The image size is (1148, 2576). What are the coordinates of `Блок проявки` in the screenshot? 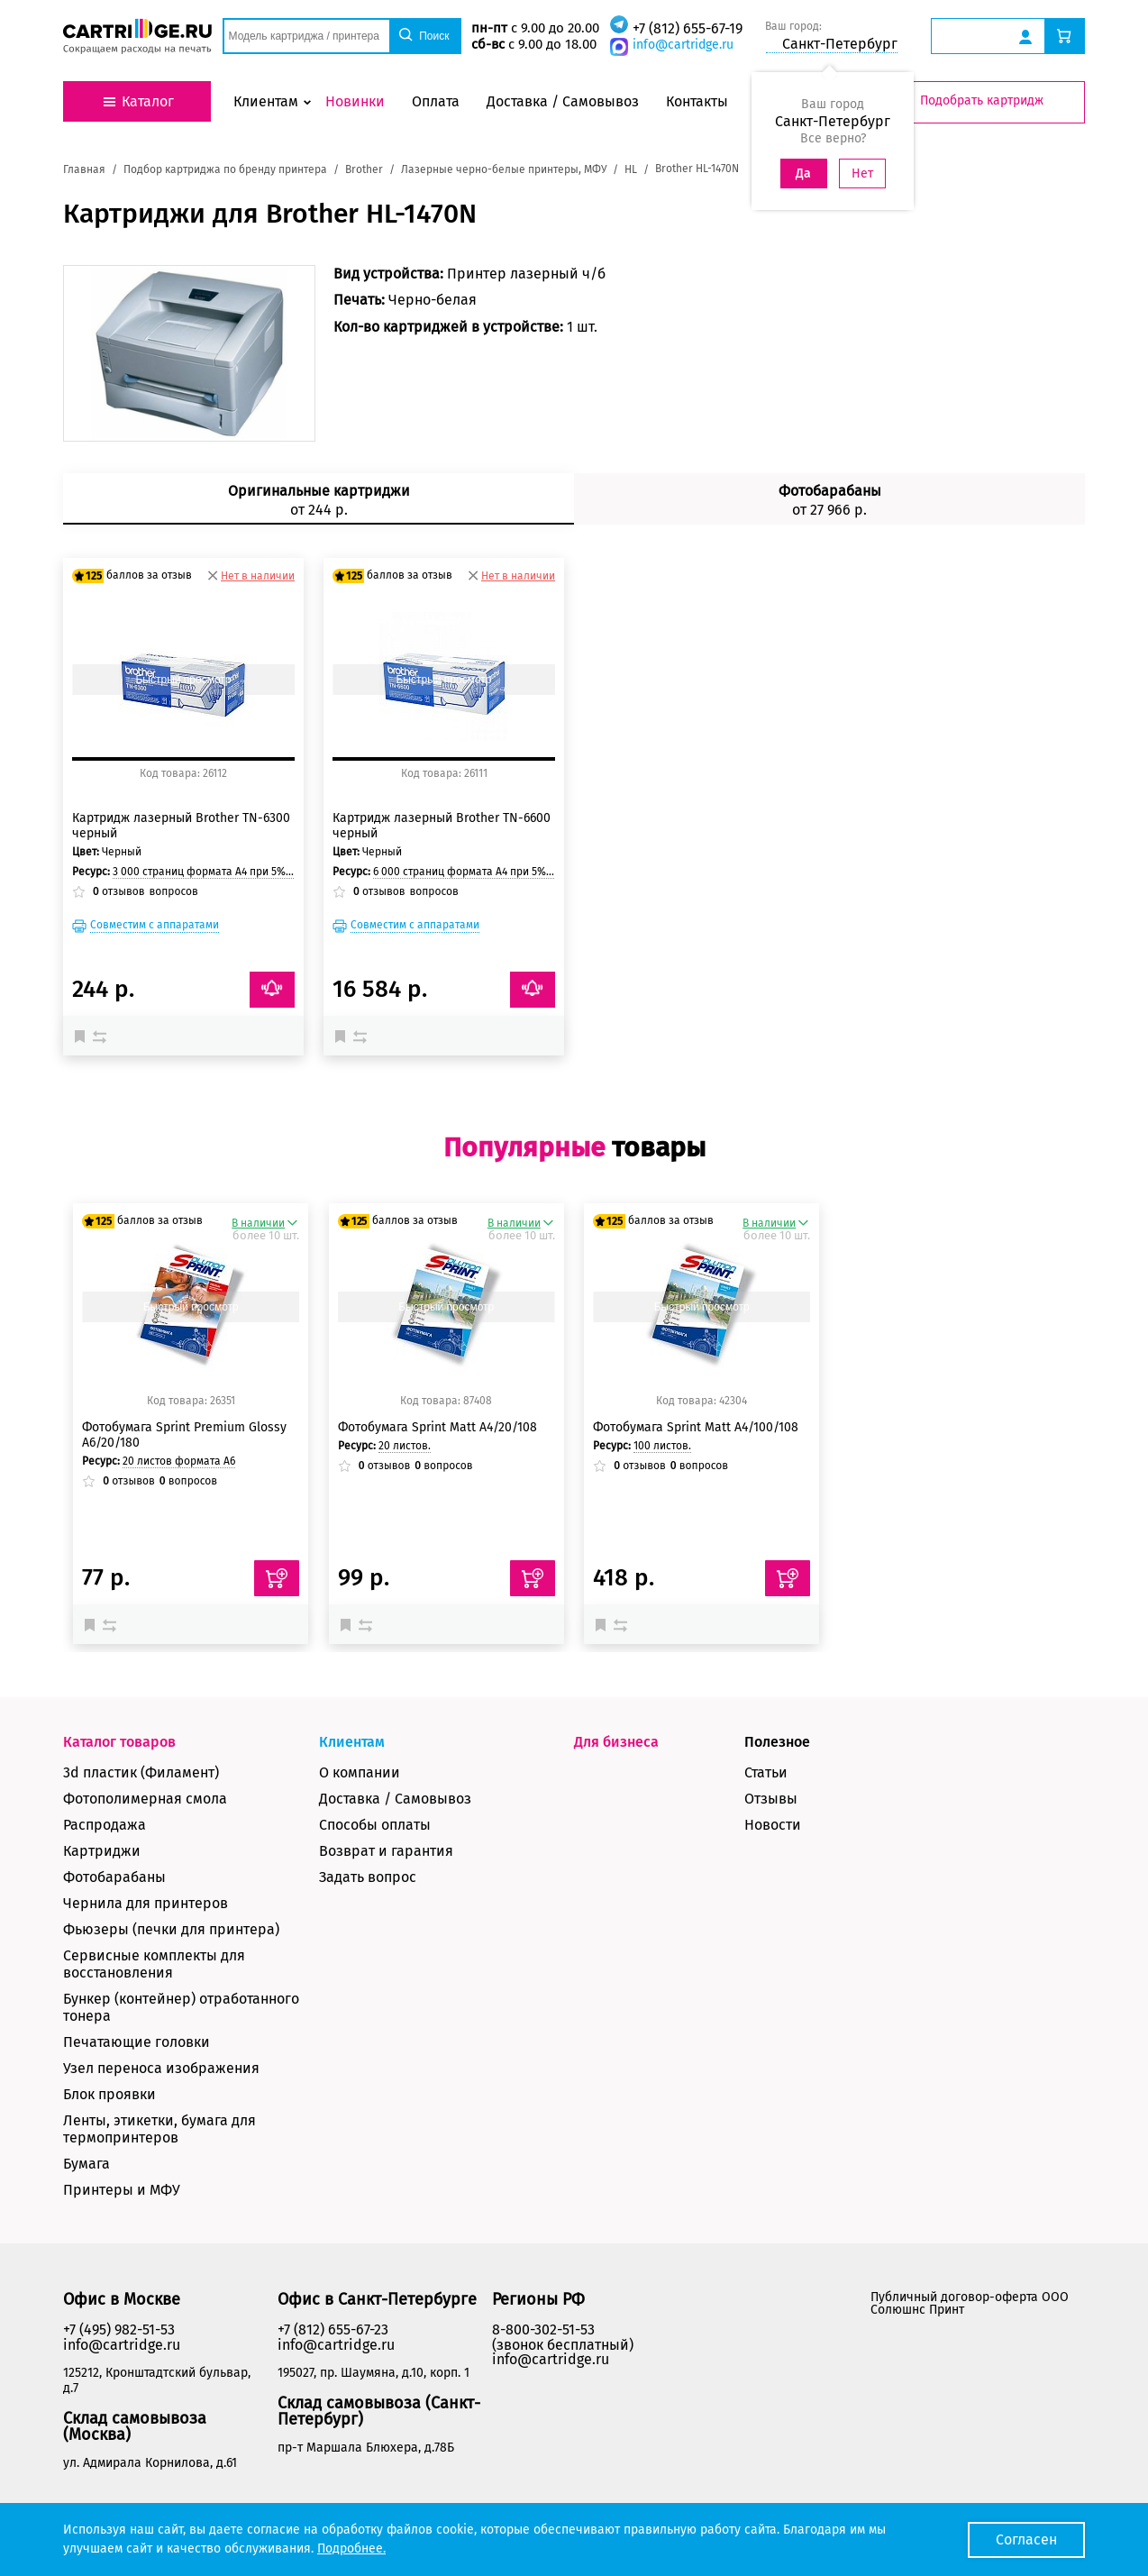 It's located at (109, 2094).